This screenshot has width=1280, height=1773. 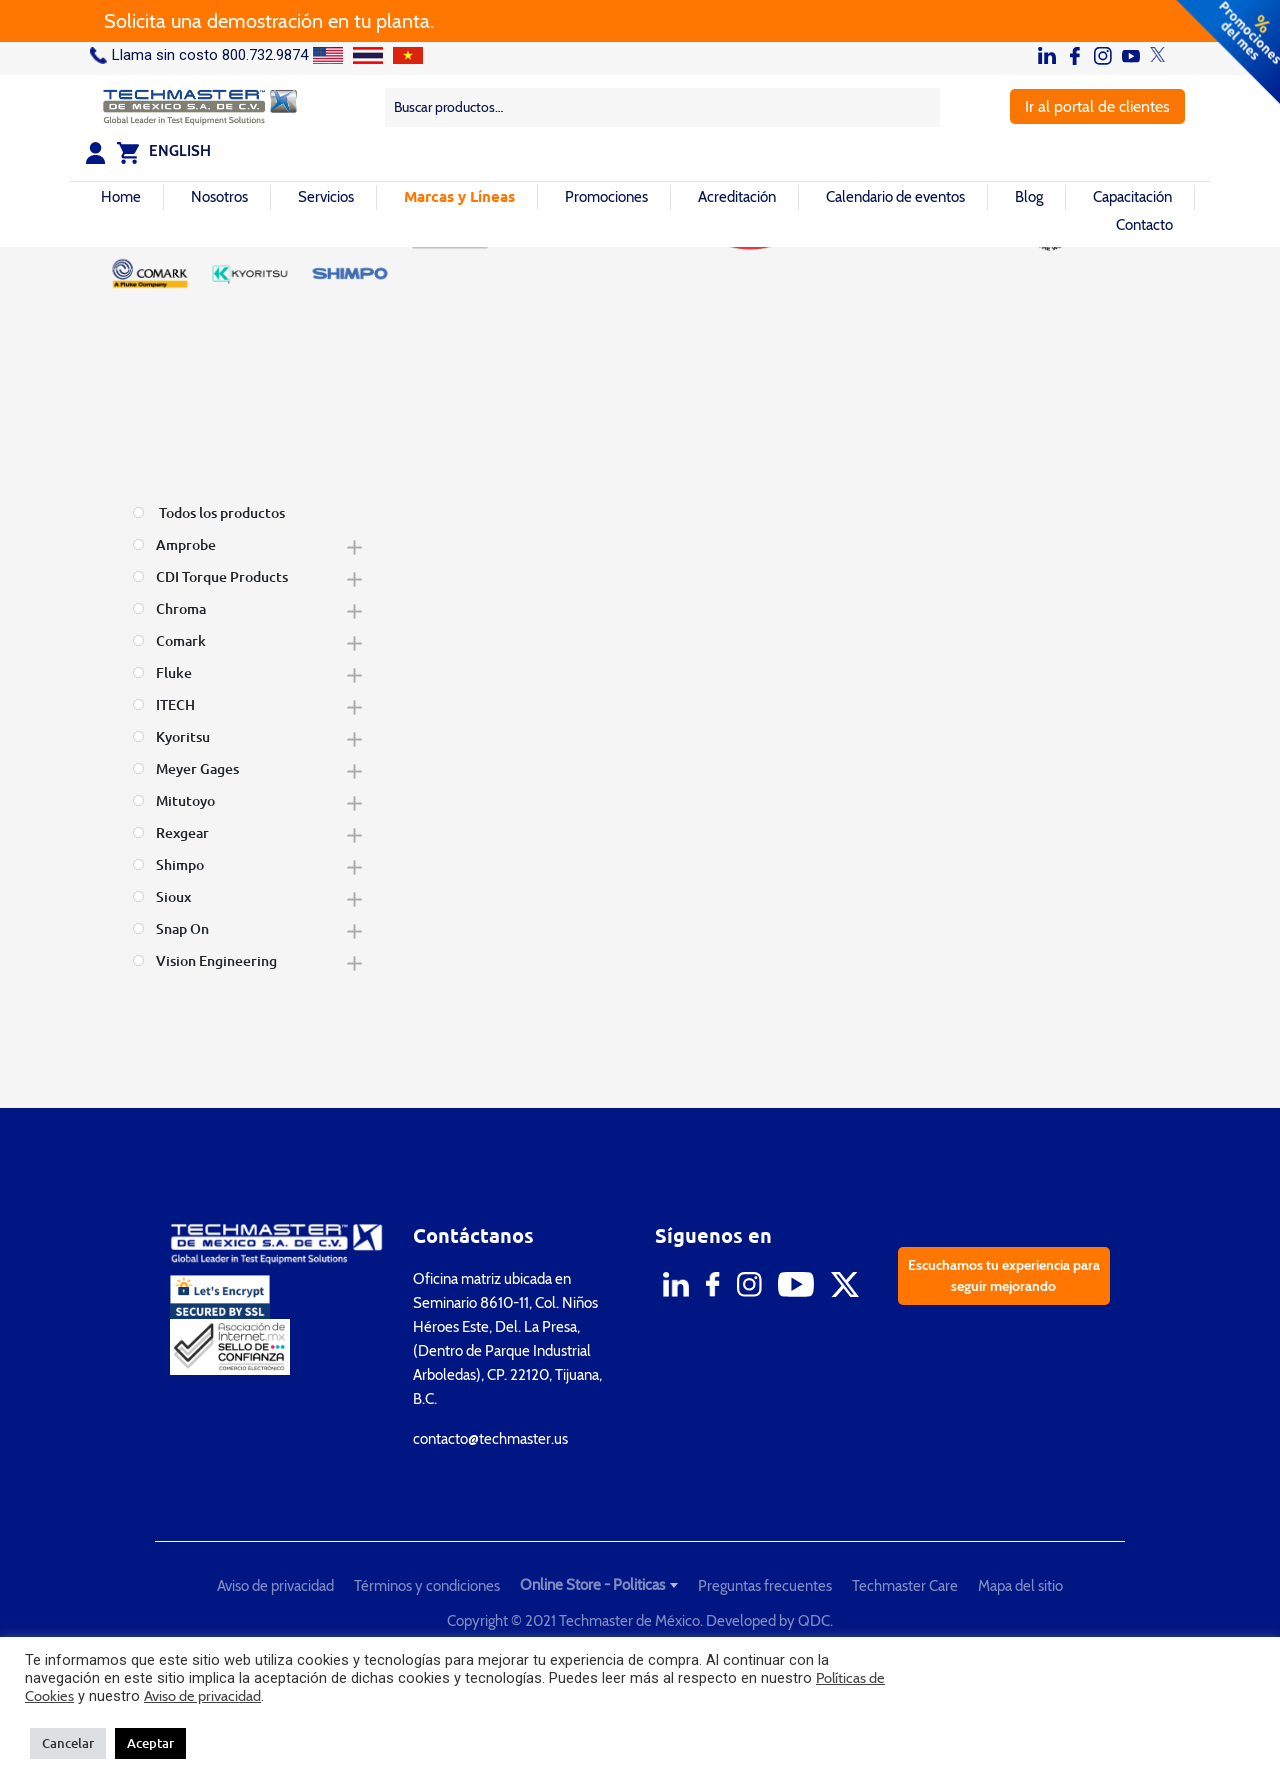 What do you see at coordinates (490, 1439) in the screenshot?
I see `contacto@techmaster.us` at bounding box center [490, 1439].